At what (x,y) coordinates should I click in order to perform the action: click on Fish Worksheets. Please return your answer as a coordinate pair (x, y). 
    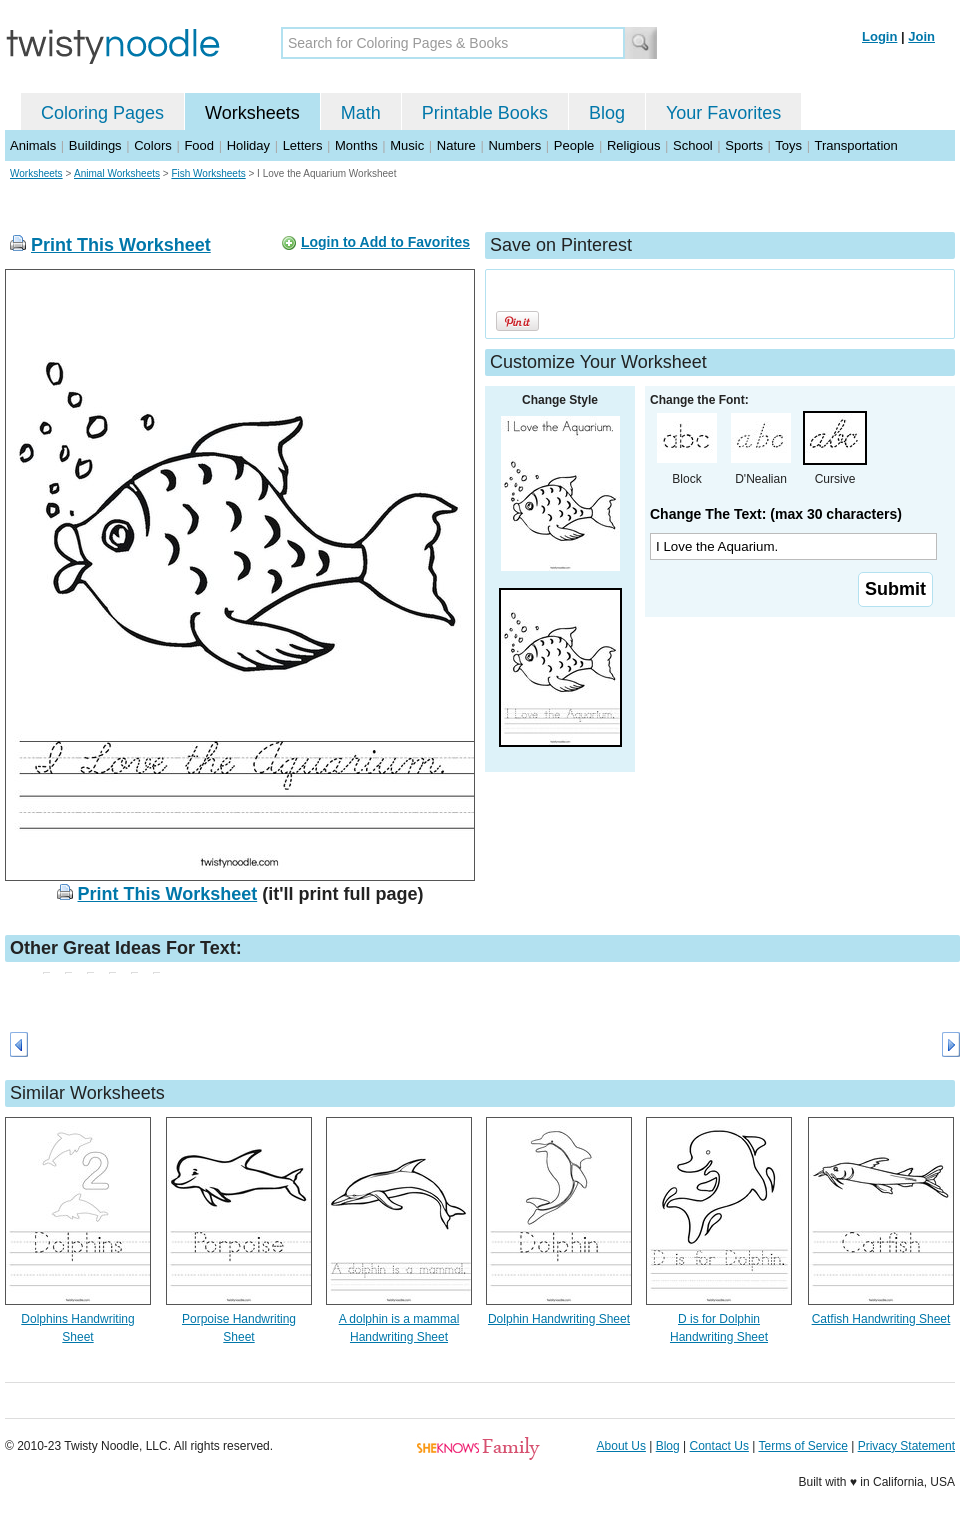
    Looking at the image, I should click on (208, 173).